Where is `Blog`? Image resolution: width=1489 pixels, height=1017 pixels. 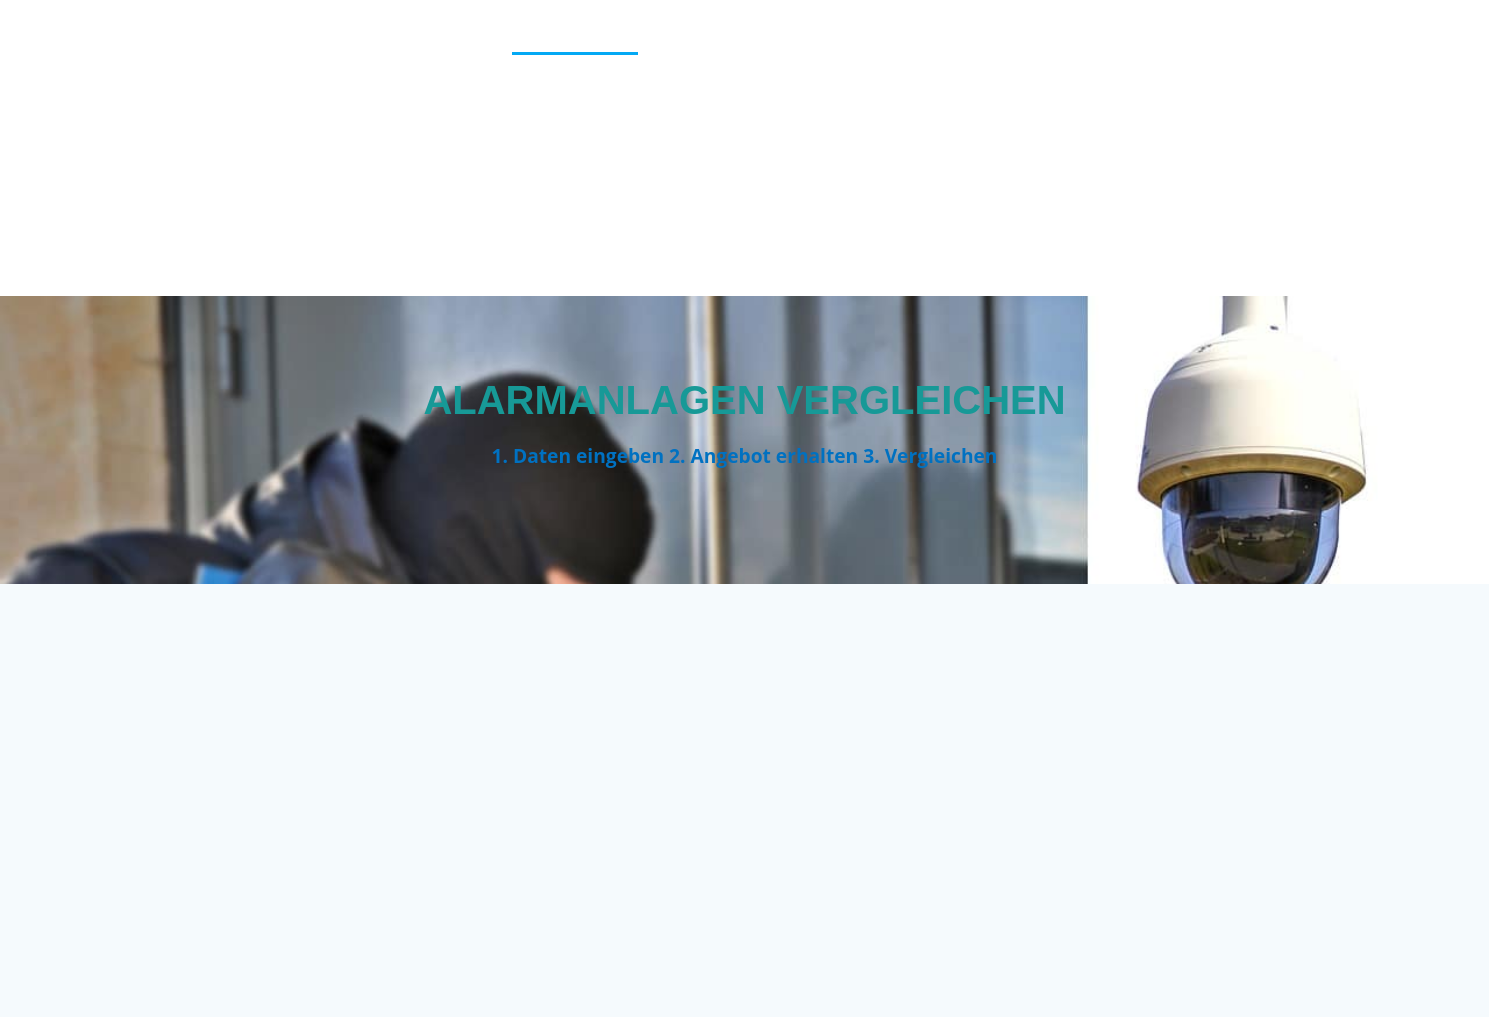 Blog is located at coordinates (874, 40).